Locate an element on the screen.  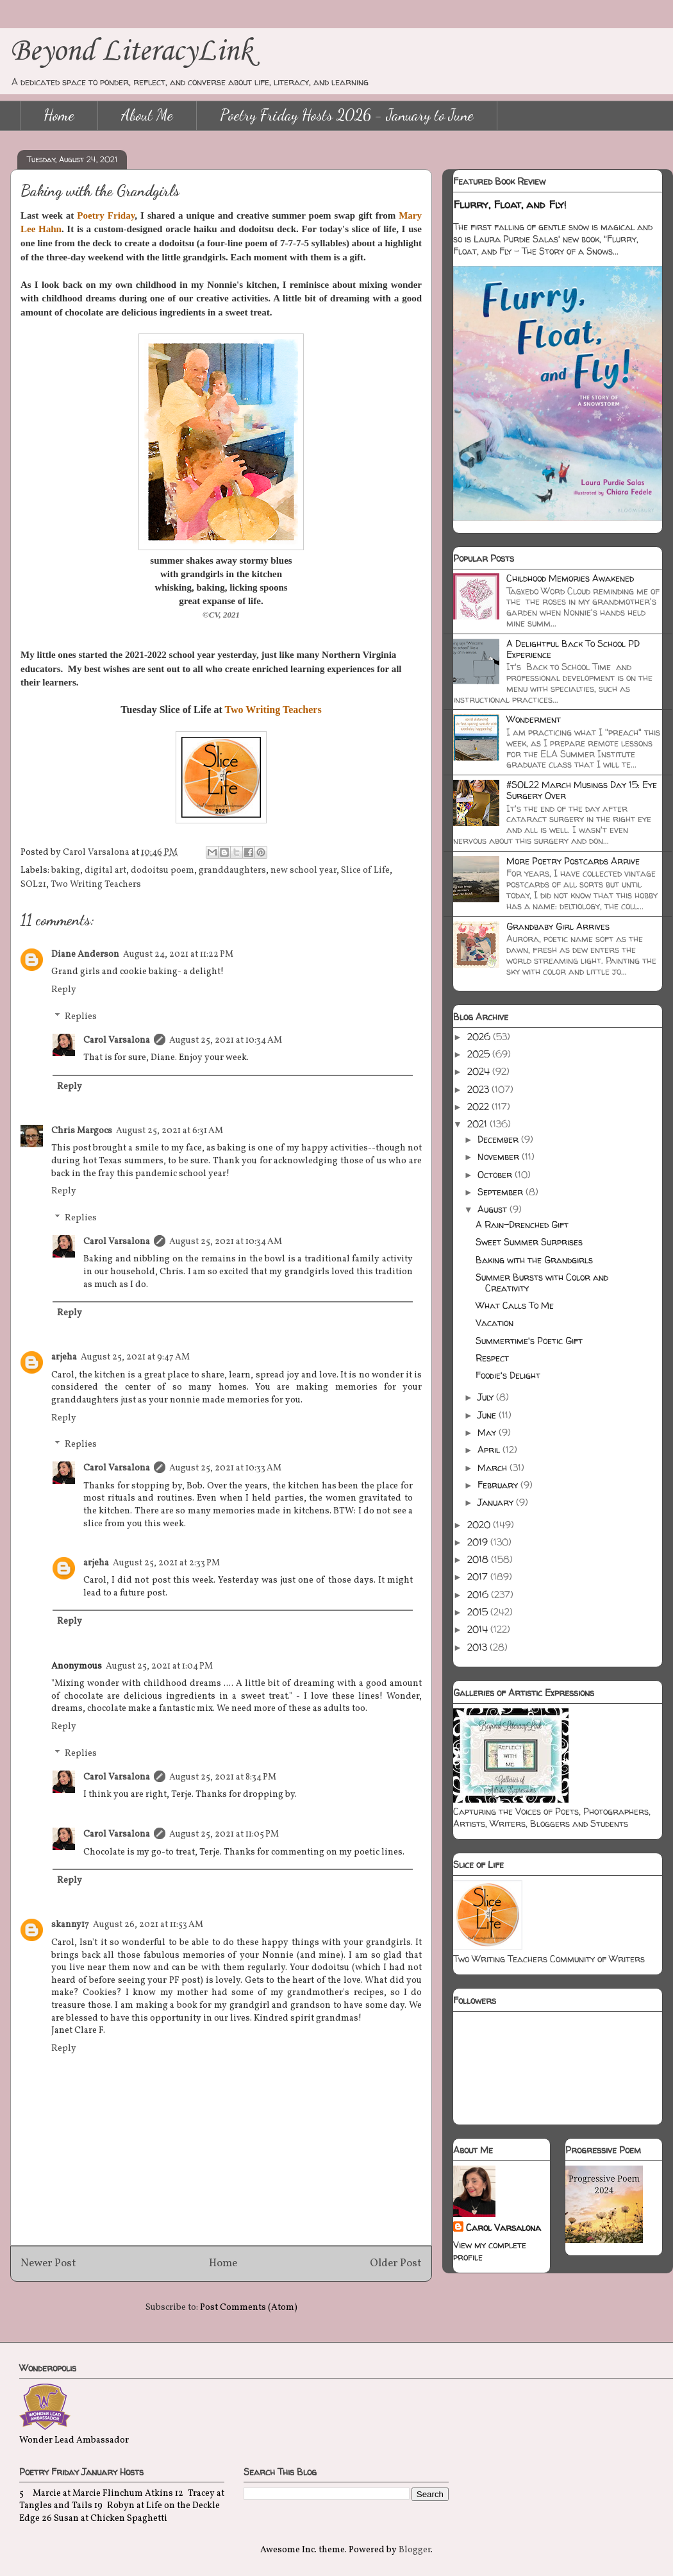
Chris Margocs is located at coordinates (81, 1131).